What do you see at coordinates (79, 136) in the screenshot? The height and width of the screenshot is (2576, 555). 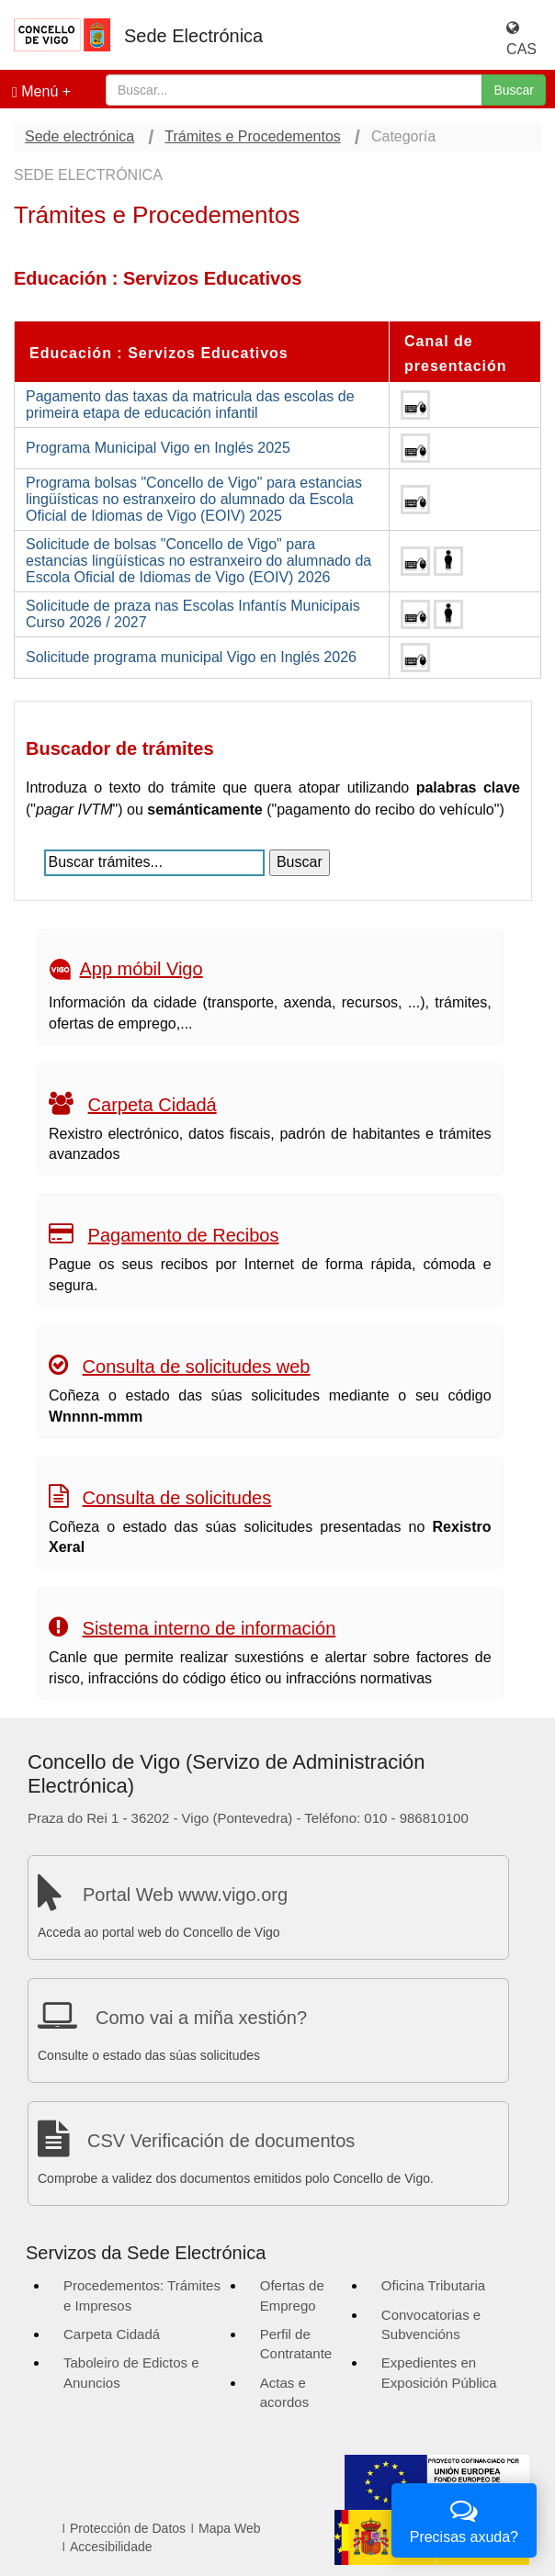 I see `Sede electrónica` at bounding box center [79, 136].